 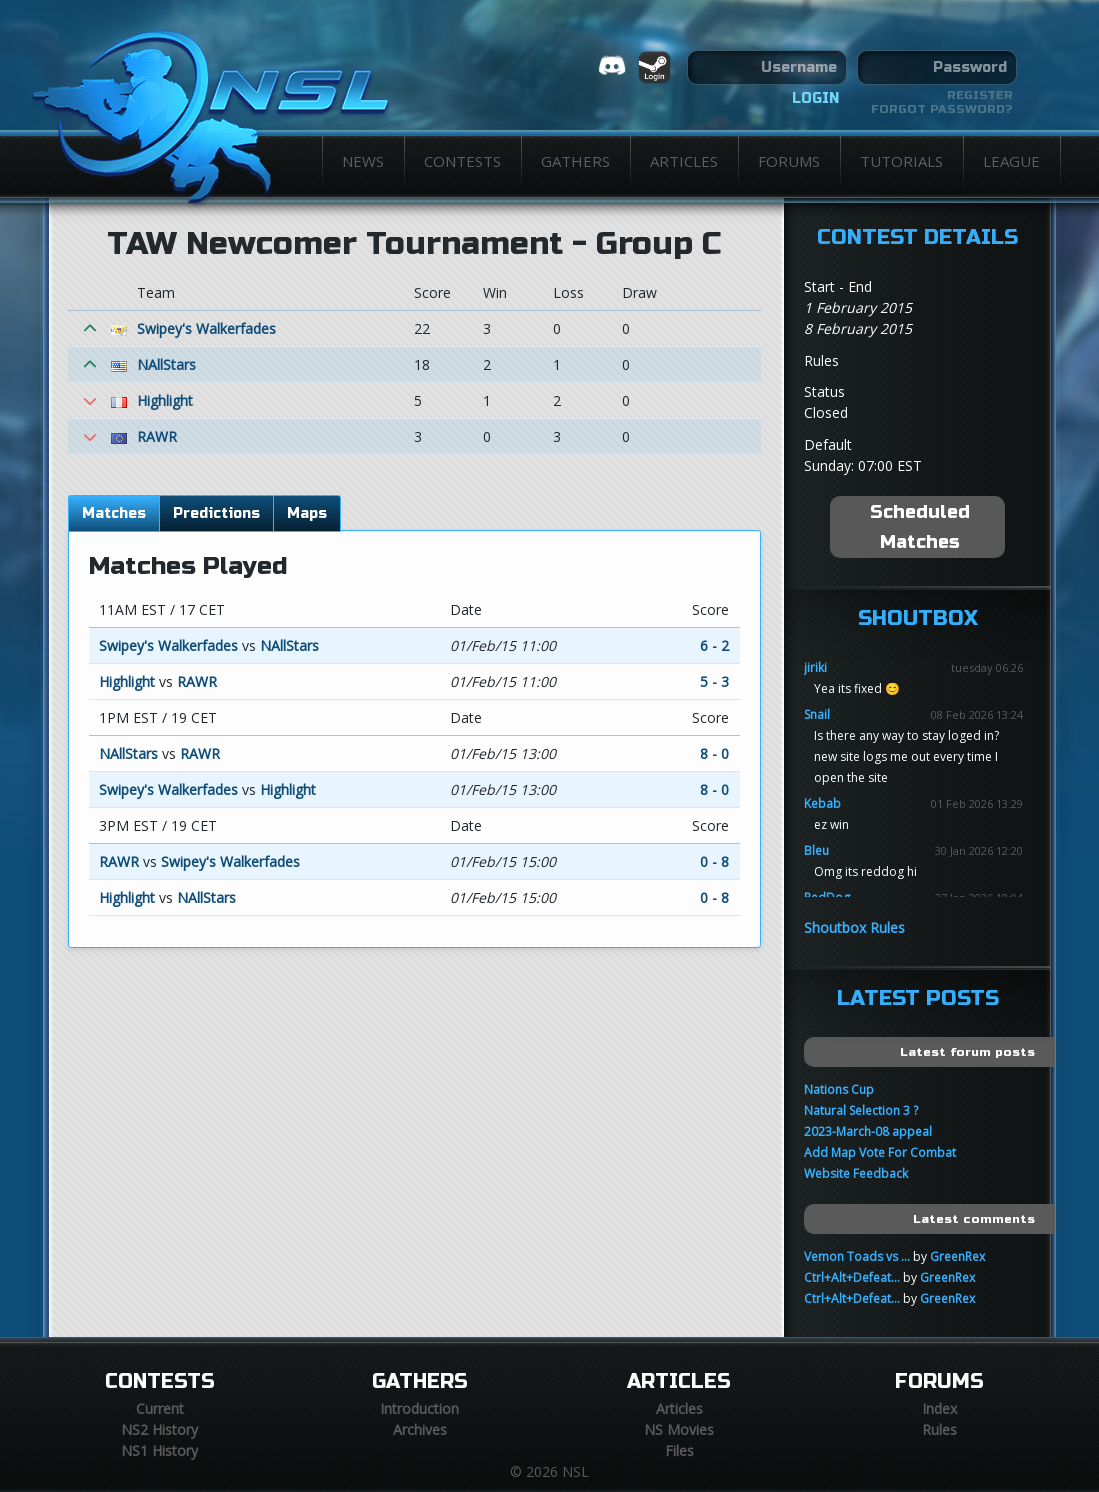 What do you see at coordinates (789, 161) in the screenshot?
I see `Forums` at bounding box center [789, 161].